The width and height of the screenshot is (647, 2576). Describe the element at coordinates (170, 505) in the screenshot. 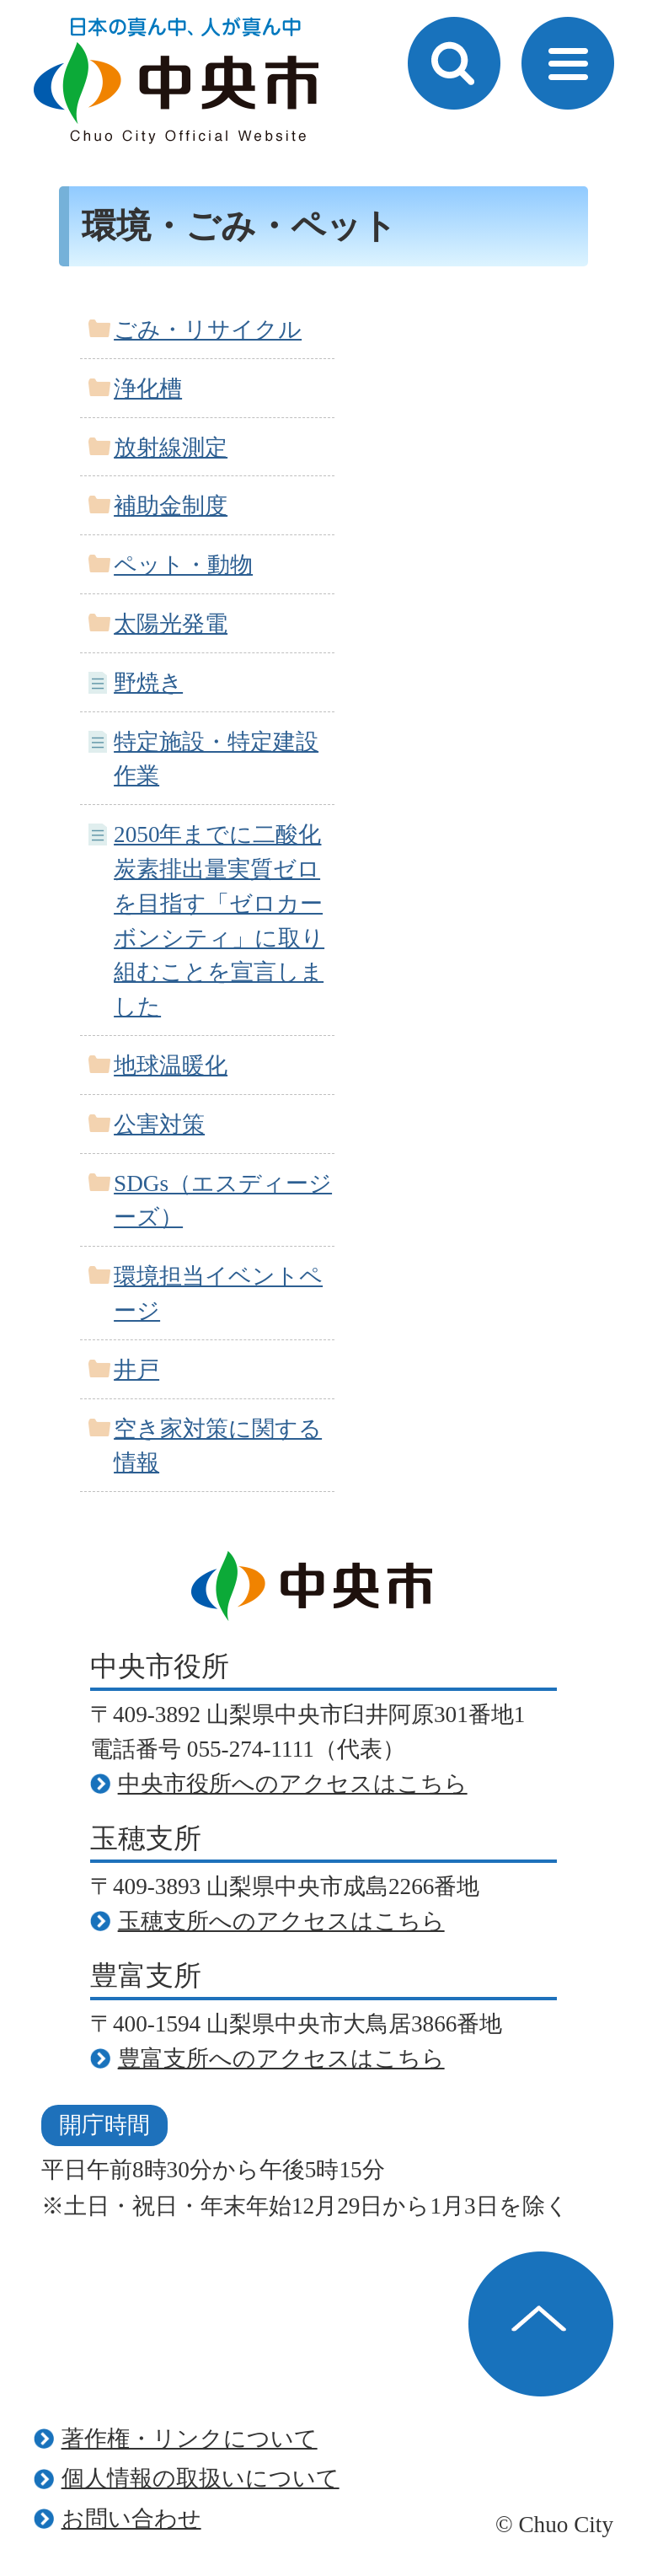

I see `補助金制度` at that location.